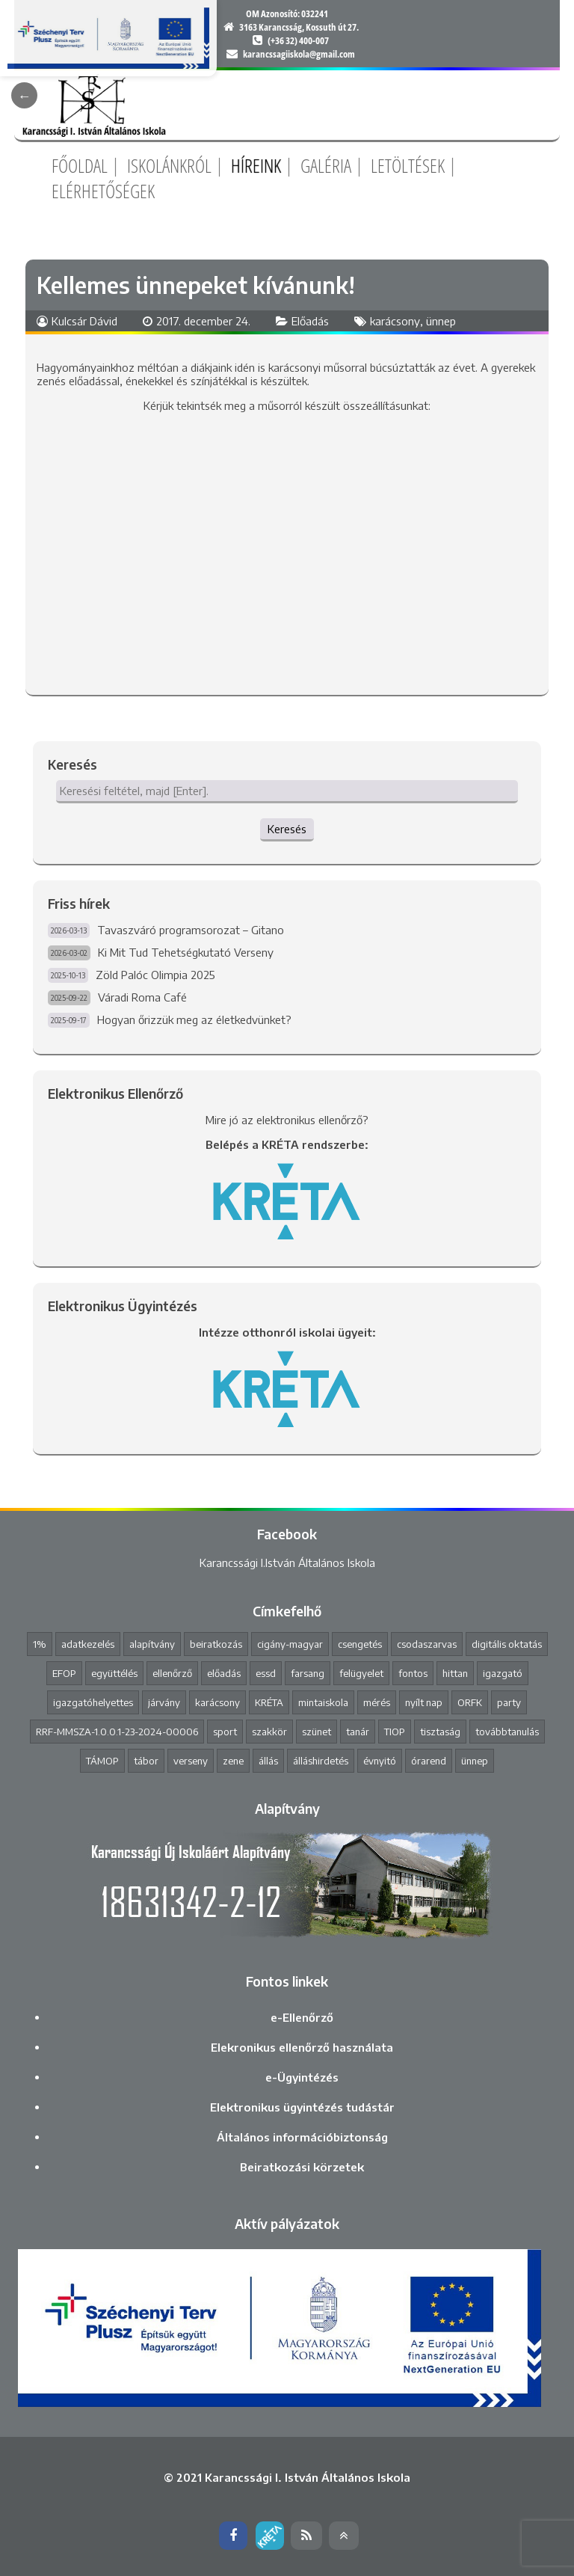  I want to click on Karancssági I.István Általános Iskola, so click(287, 1562).